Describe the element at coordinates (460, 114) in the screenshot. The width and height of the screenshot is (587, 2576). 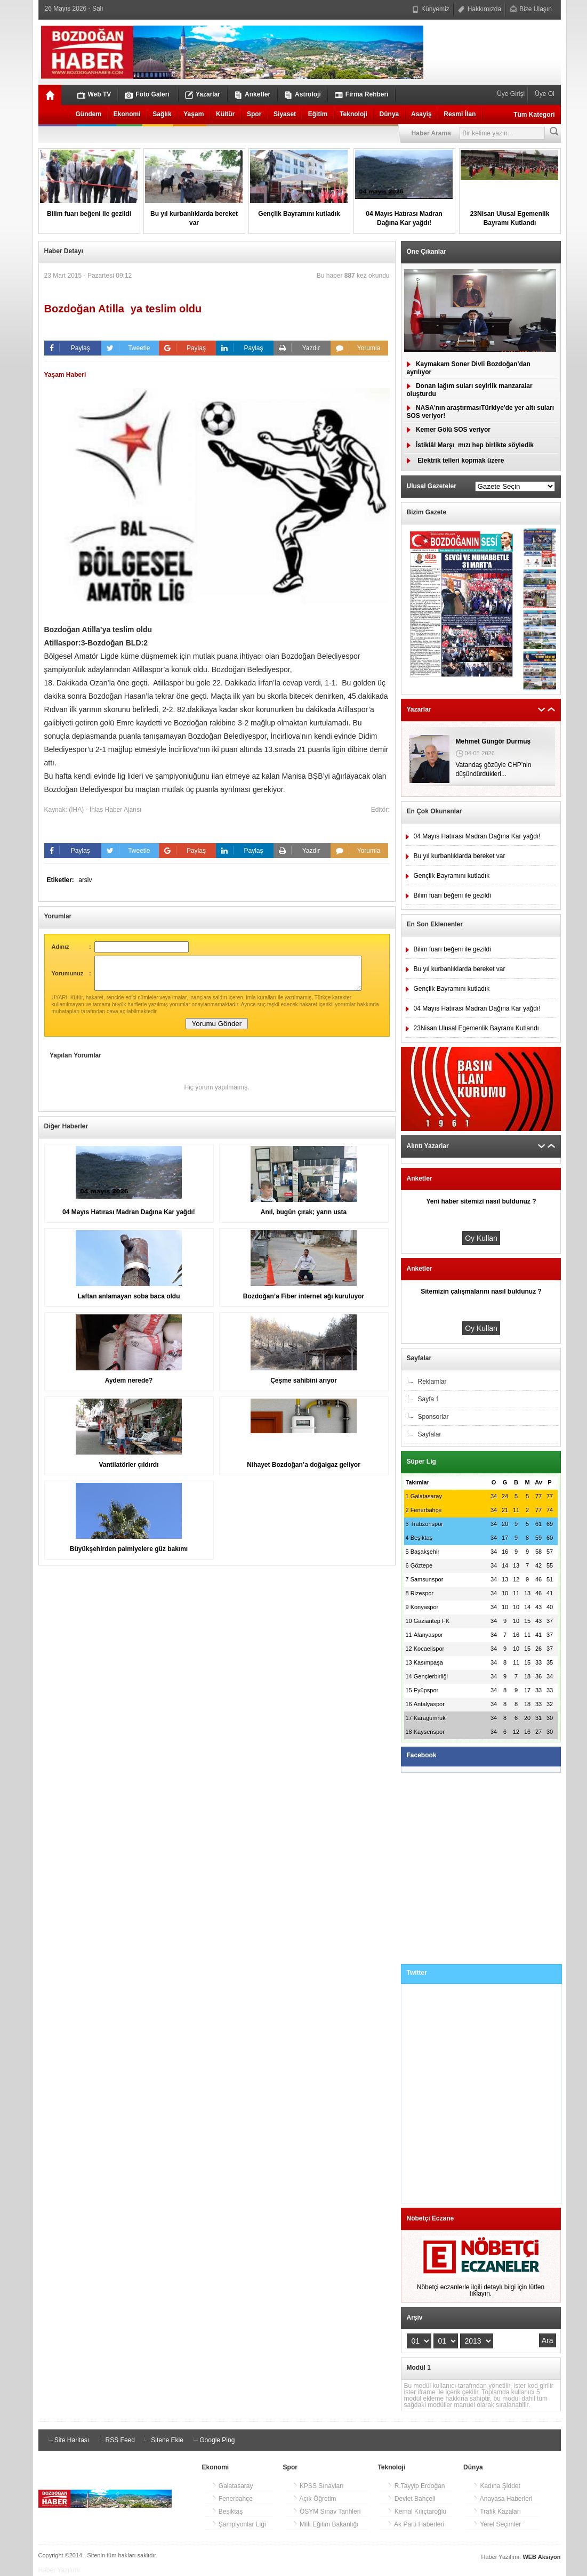
I see `Resmi İlan` at that location.